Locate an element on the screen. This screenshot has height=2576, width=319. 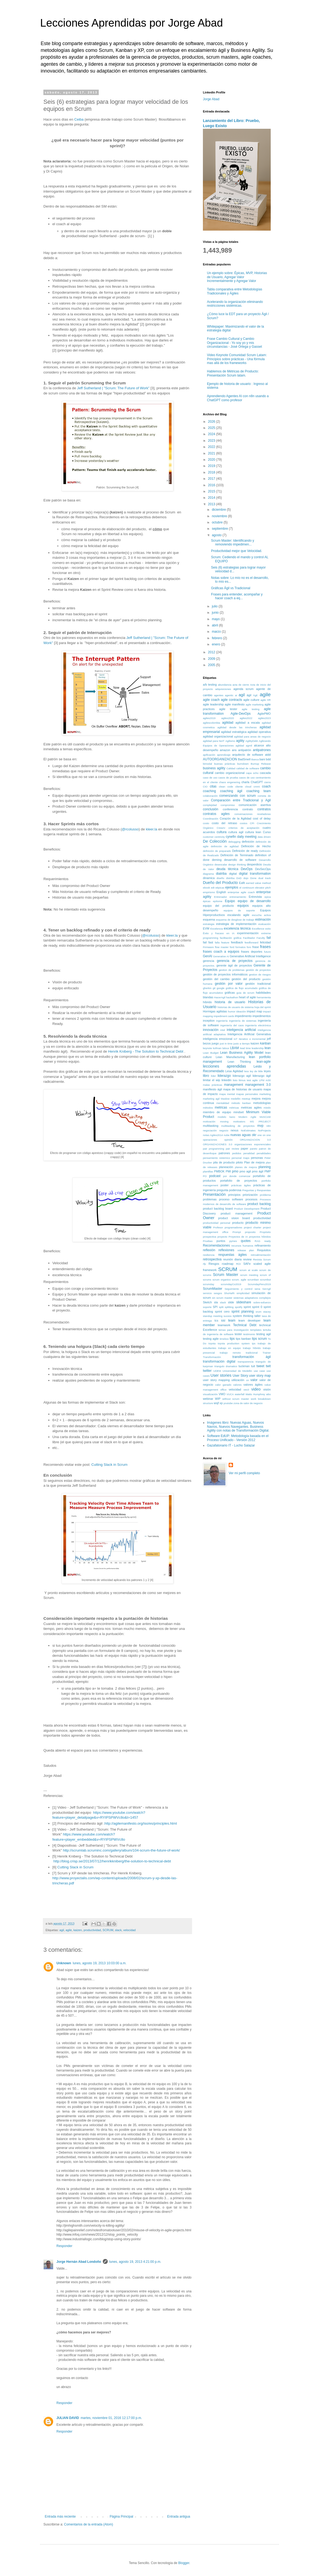
tcs is located at coordinates (216, 1320).